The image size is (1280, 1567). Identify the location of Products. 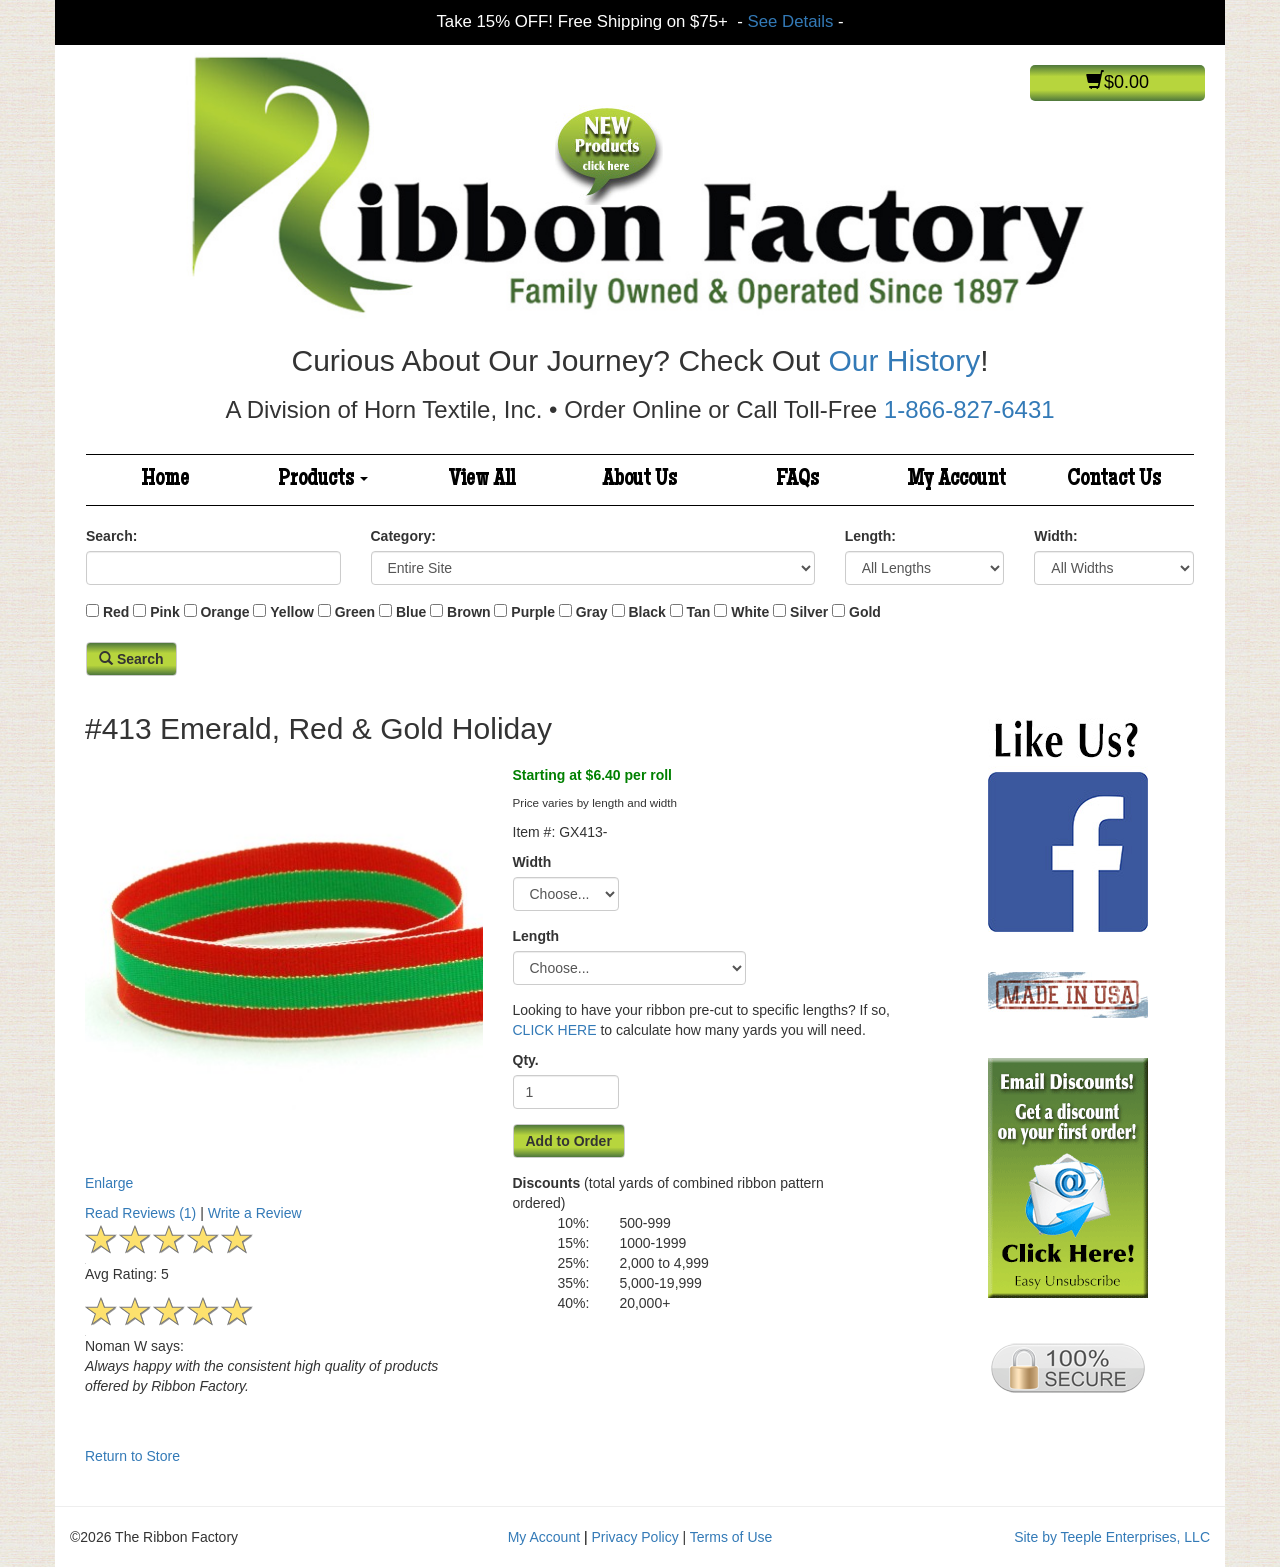
(323, 480).